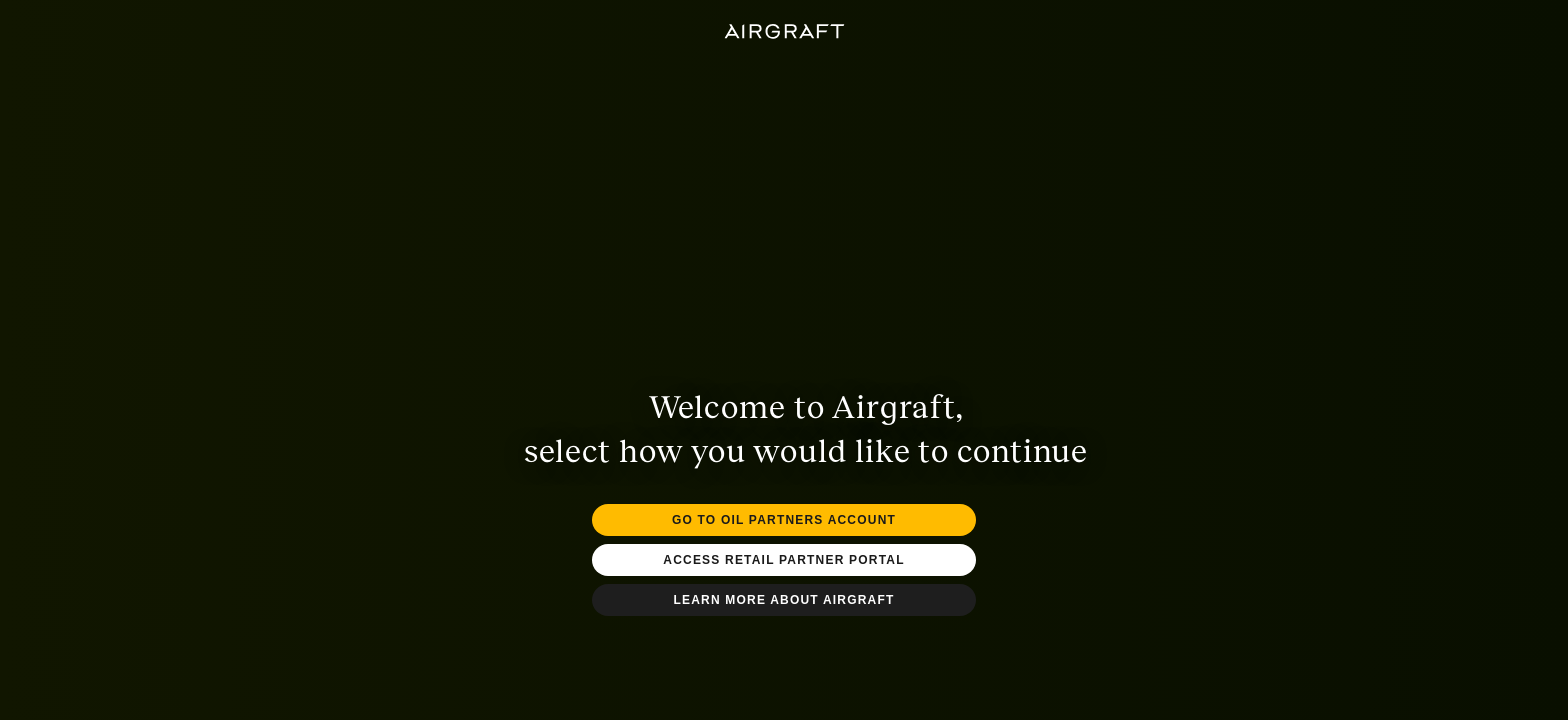 This screenshot has height=720, width=1568. I want to click on go to oil partners account, so click(784, 520).